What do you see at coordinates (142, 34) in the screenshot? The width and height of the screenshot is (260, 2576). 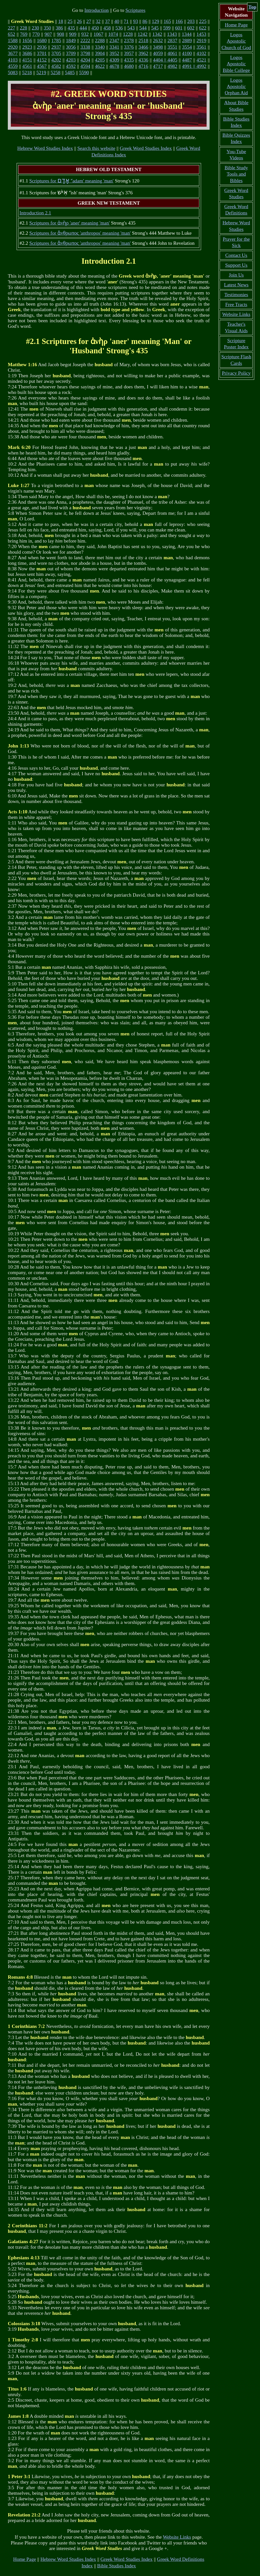 I see `1242` at bounding box center [142, 34].